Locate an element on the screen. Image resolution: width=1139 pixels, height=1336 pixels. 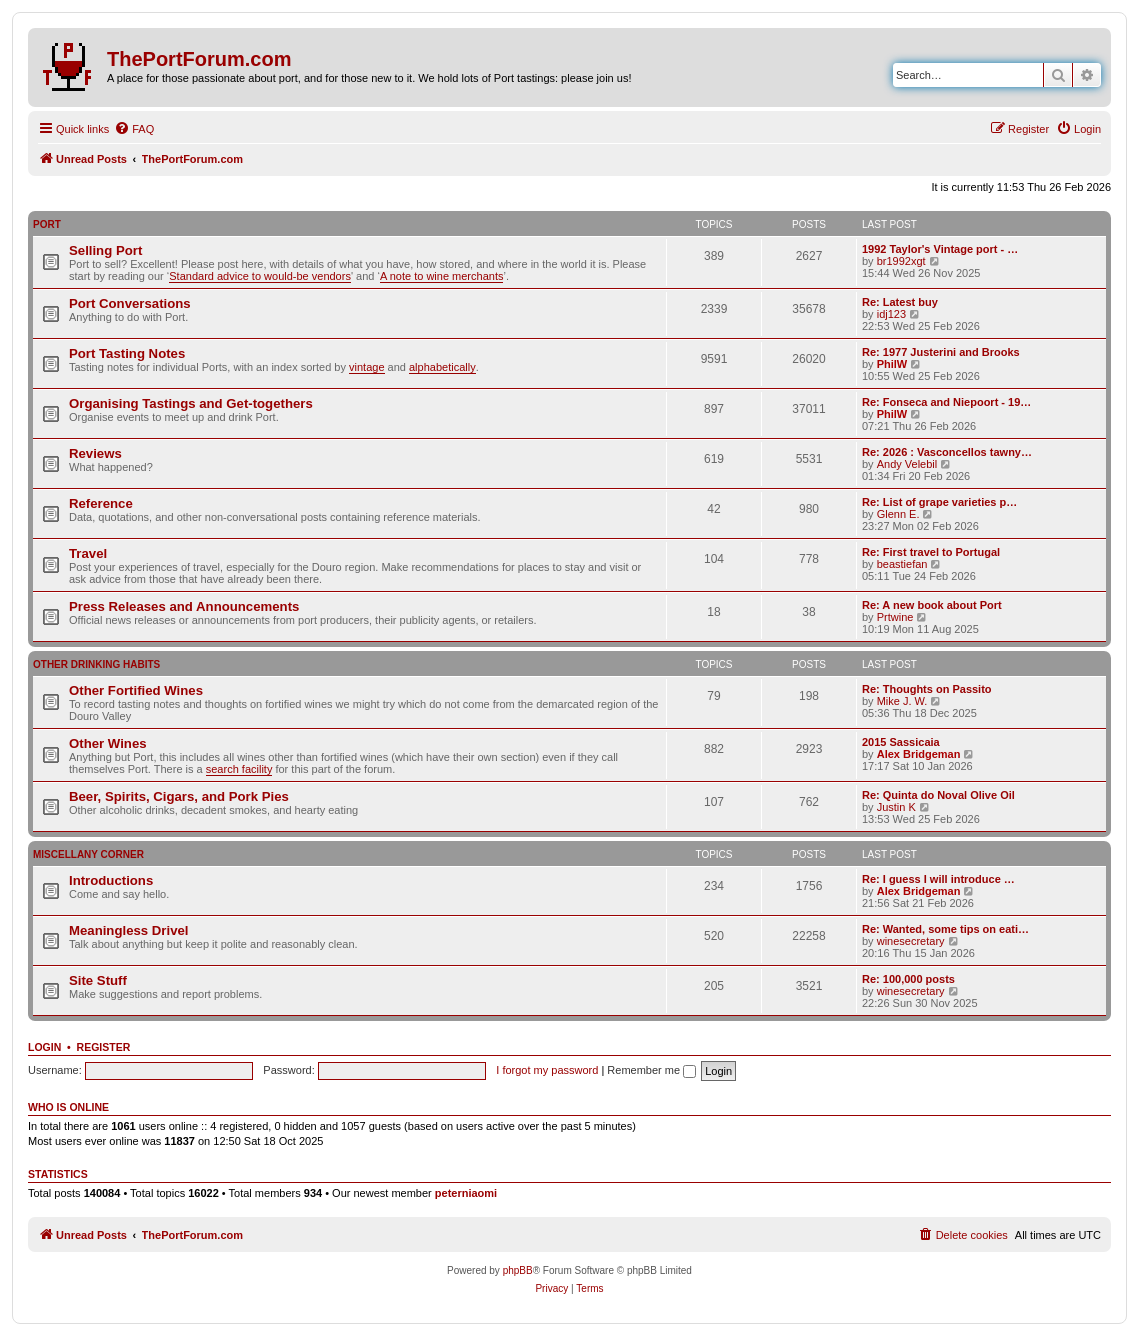
Re: 100,000 posts is located at coordinates (908, 979).